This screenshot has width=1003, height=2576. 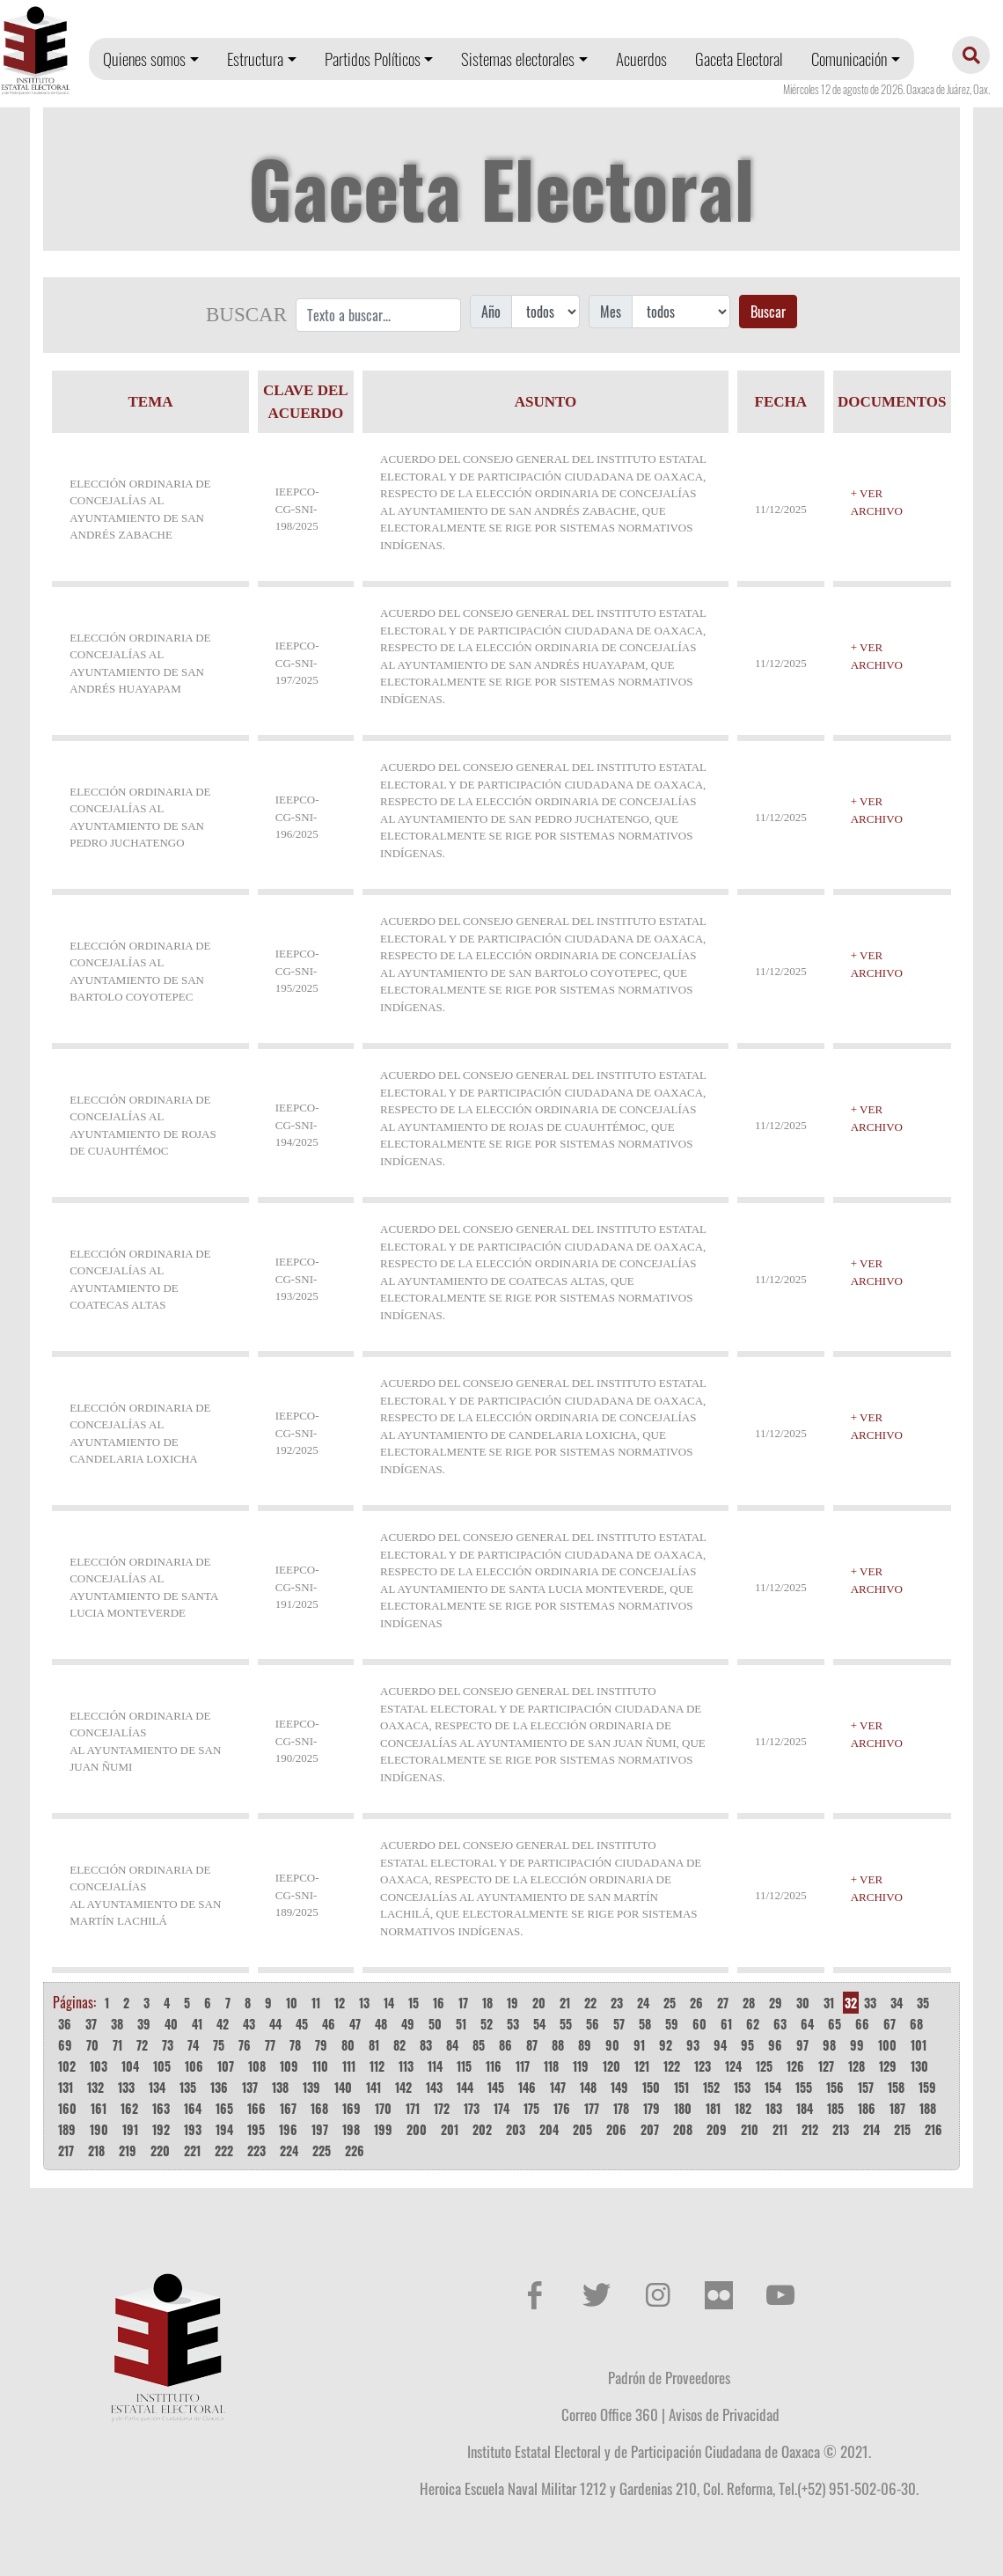 I want to click on 181, so click(x=713, y=2108).